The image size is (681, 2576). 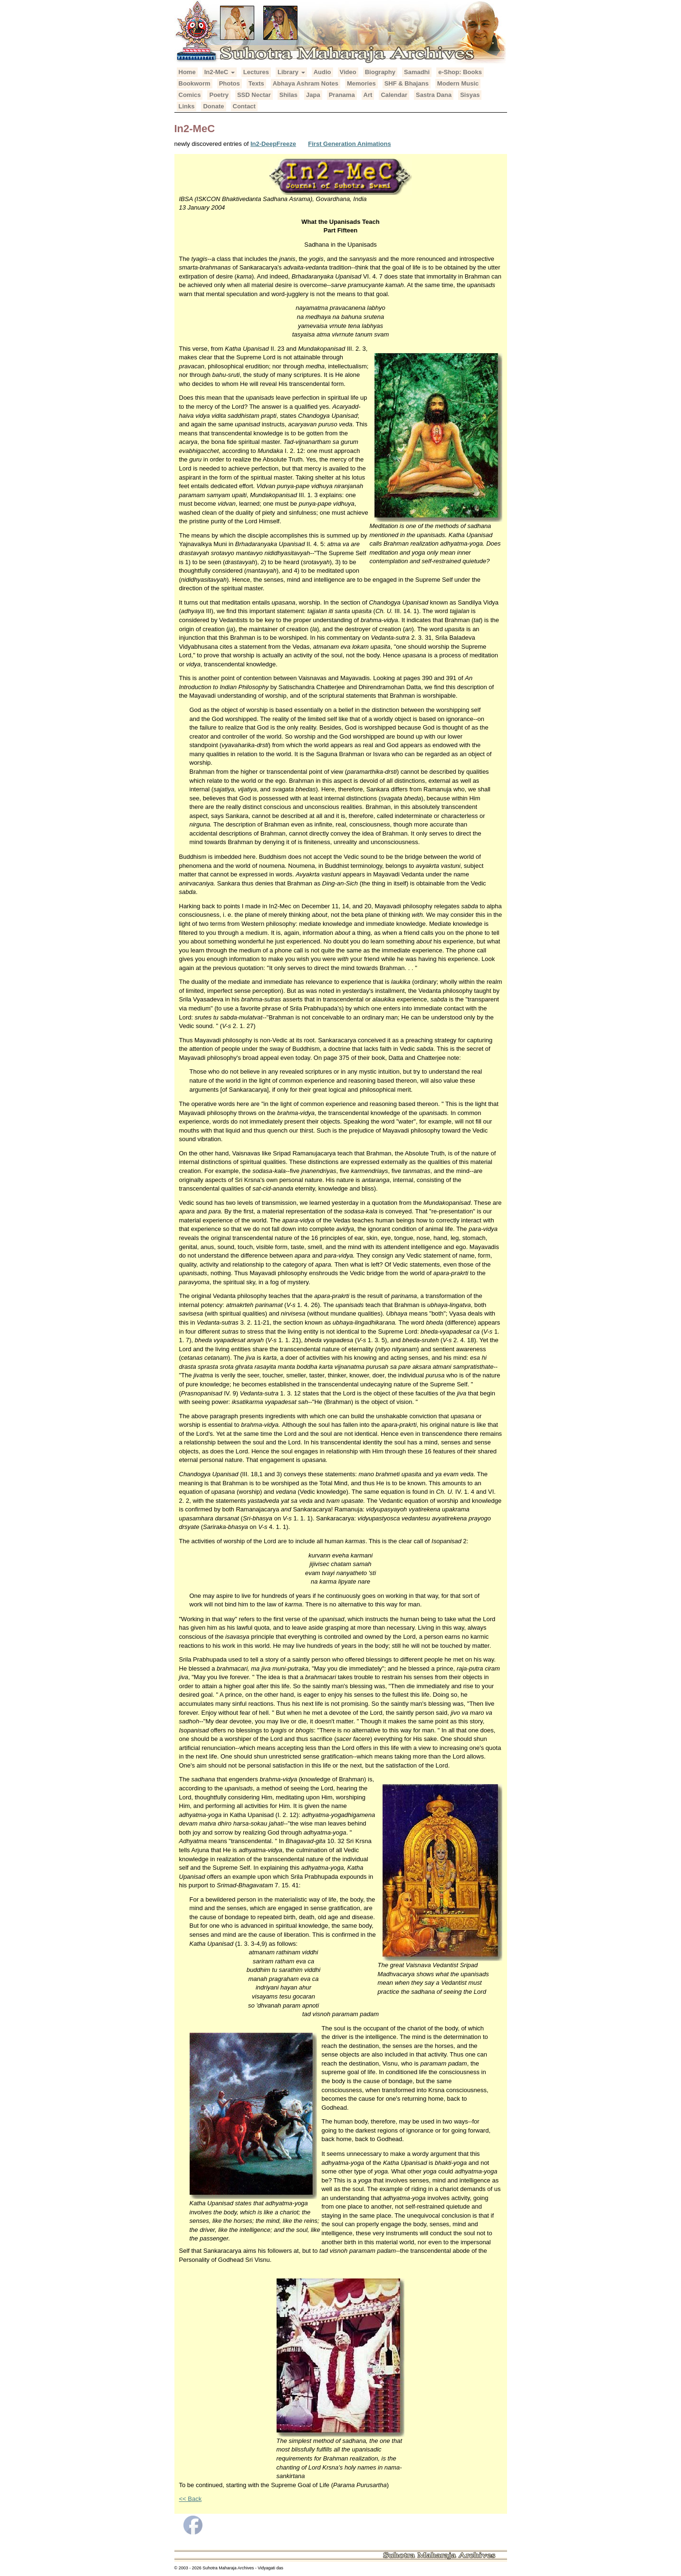 What do you see at coordinates (213, 106) in the screenshot?
I see `Donate` at bounding box center [213, 106].